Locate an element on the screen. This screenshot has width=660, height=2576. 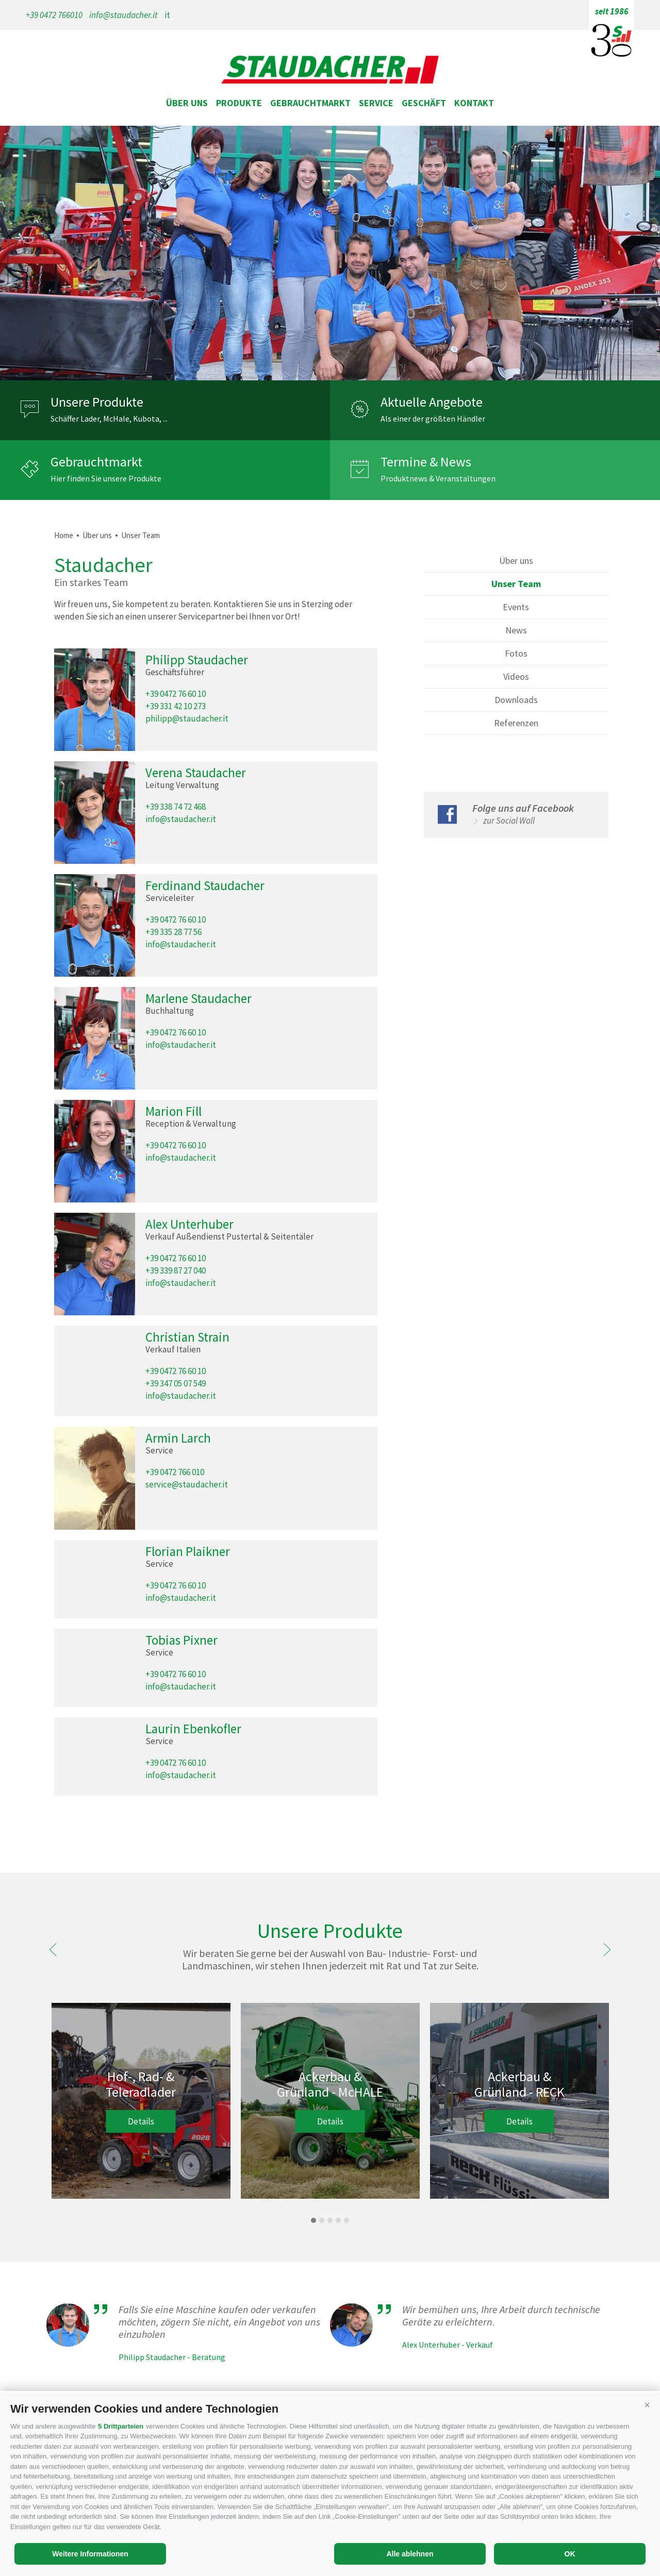
info@staudacher.it is located at coordinates (123, 15).